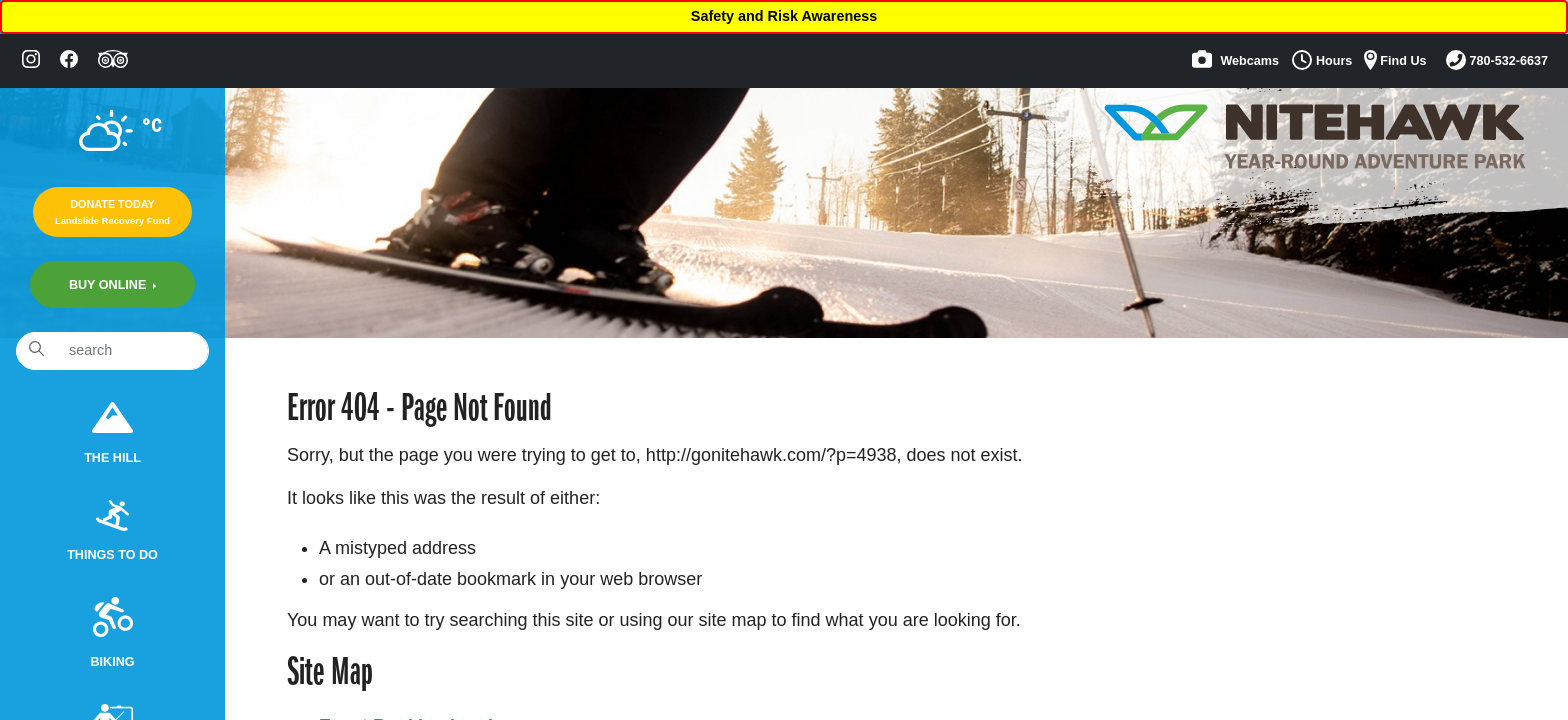 The image size is (1568, 720). I want to click on Safety and Risk Awareness, so click(784, 16).